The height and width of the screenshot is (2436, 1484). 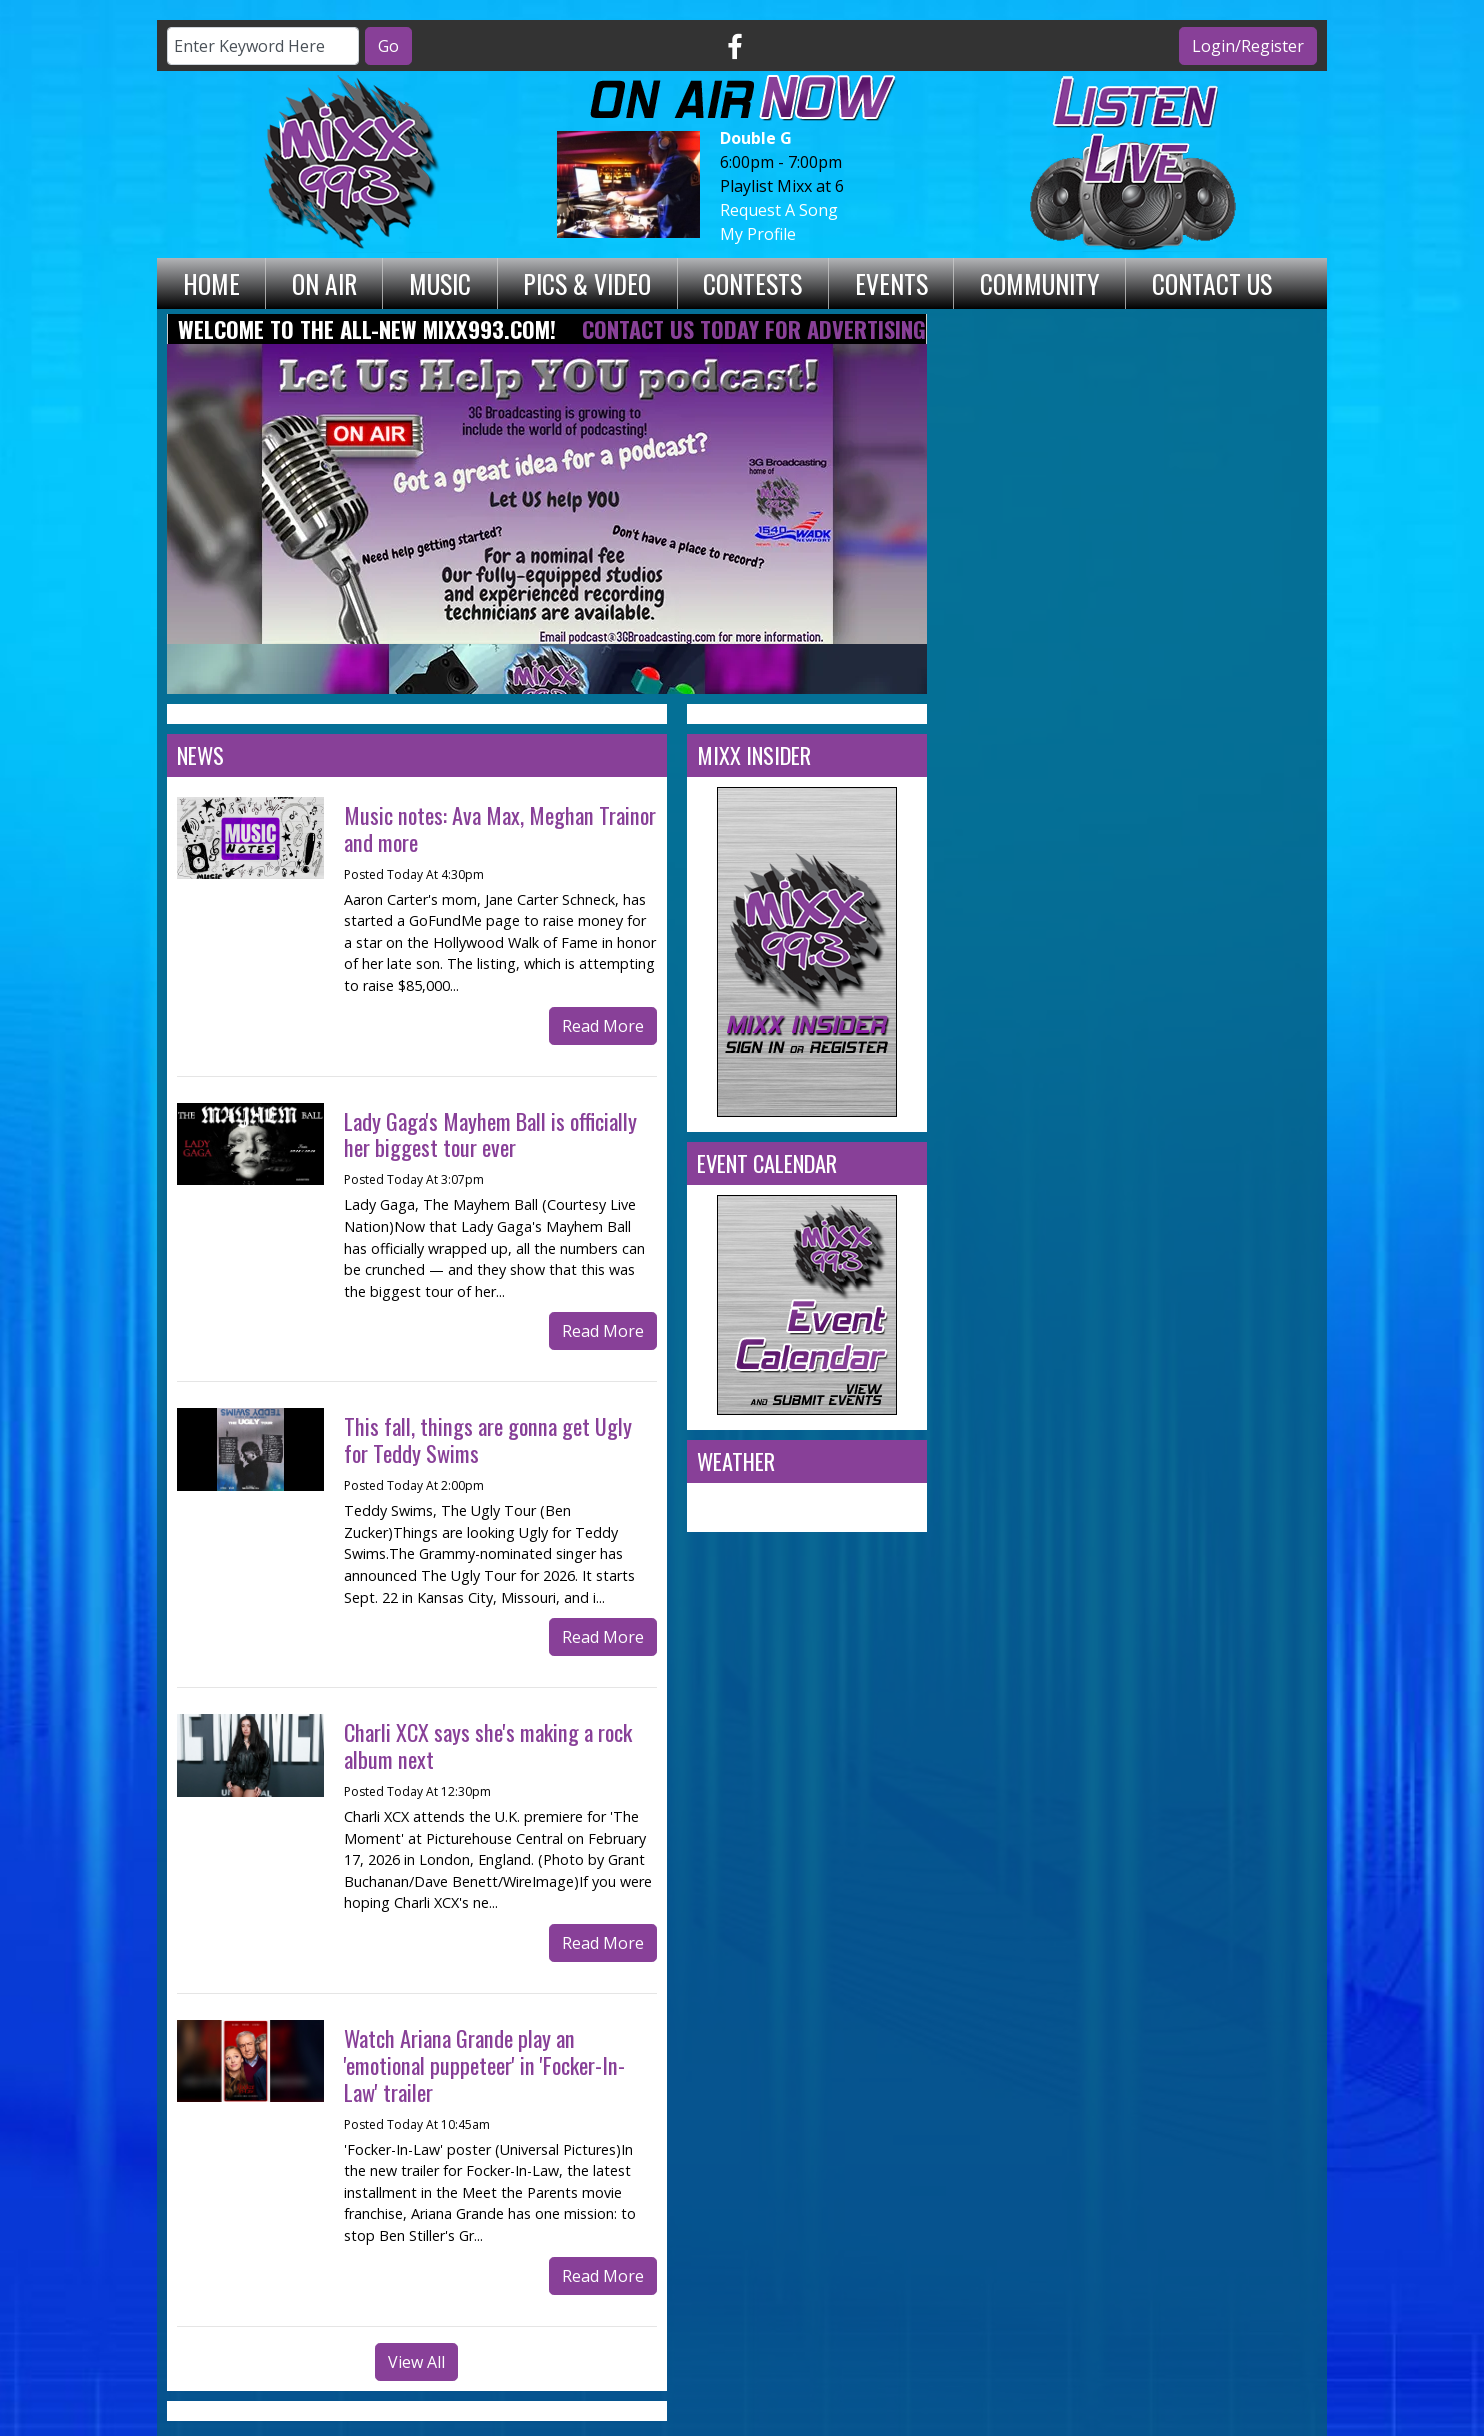 What do you see at coordinates (440, 283) in the screenshot?
I see `Music [button]` at bounding box center [440, 283].